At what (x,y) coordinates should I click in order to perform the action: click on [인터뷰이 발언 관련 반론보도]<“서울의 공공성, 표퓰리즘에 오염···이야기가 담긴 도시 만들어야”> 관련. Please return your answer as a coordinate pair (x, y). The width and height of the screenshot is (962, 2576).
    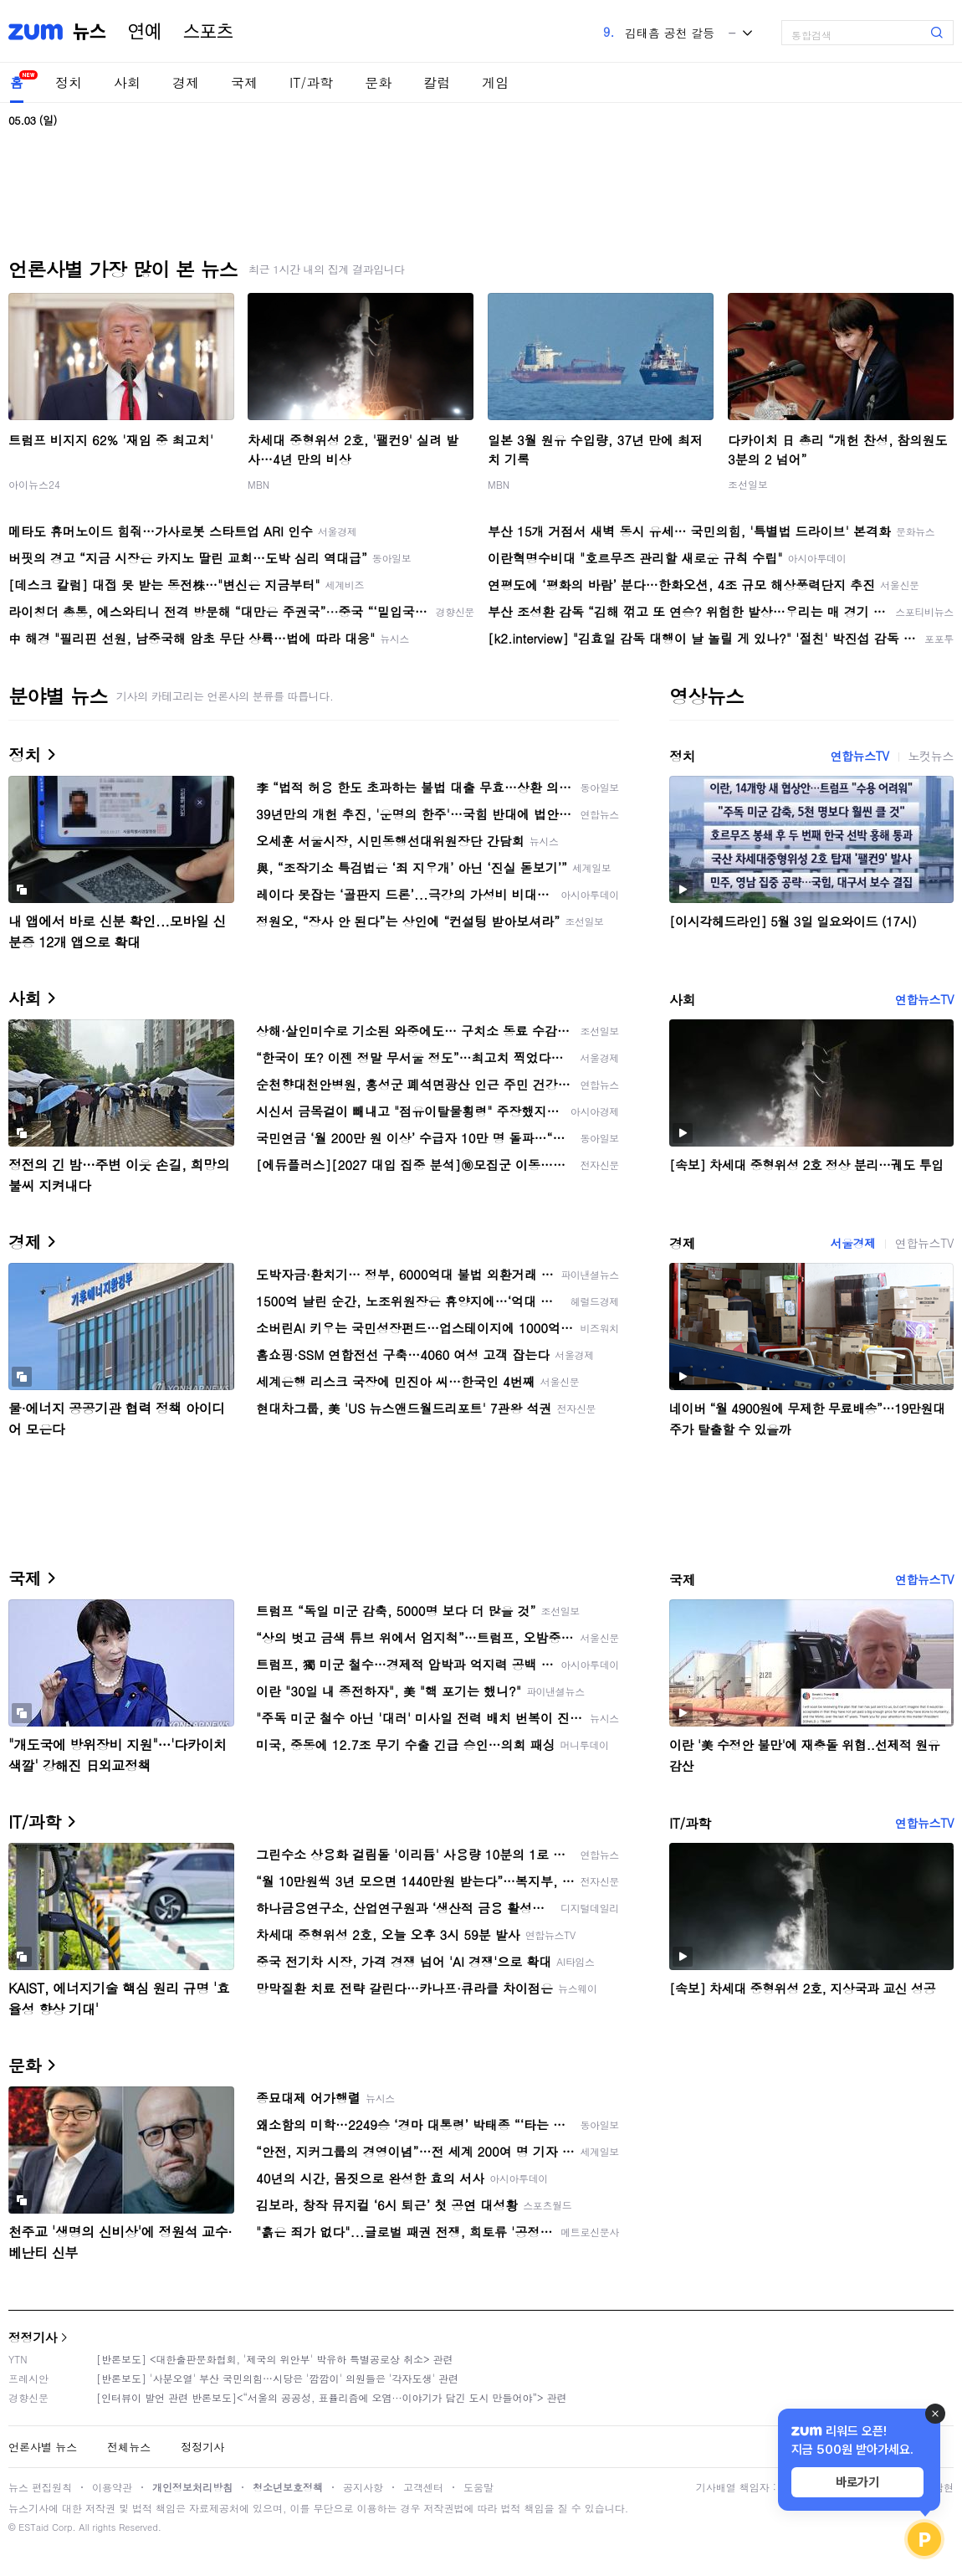
    Looking at the image, I should click on (331, 2397).